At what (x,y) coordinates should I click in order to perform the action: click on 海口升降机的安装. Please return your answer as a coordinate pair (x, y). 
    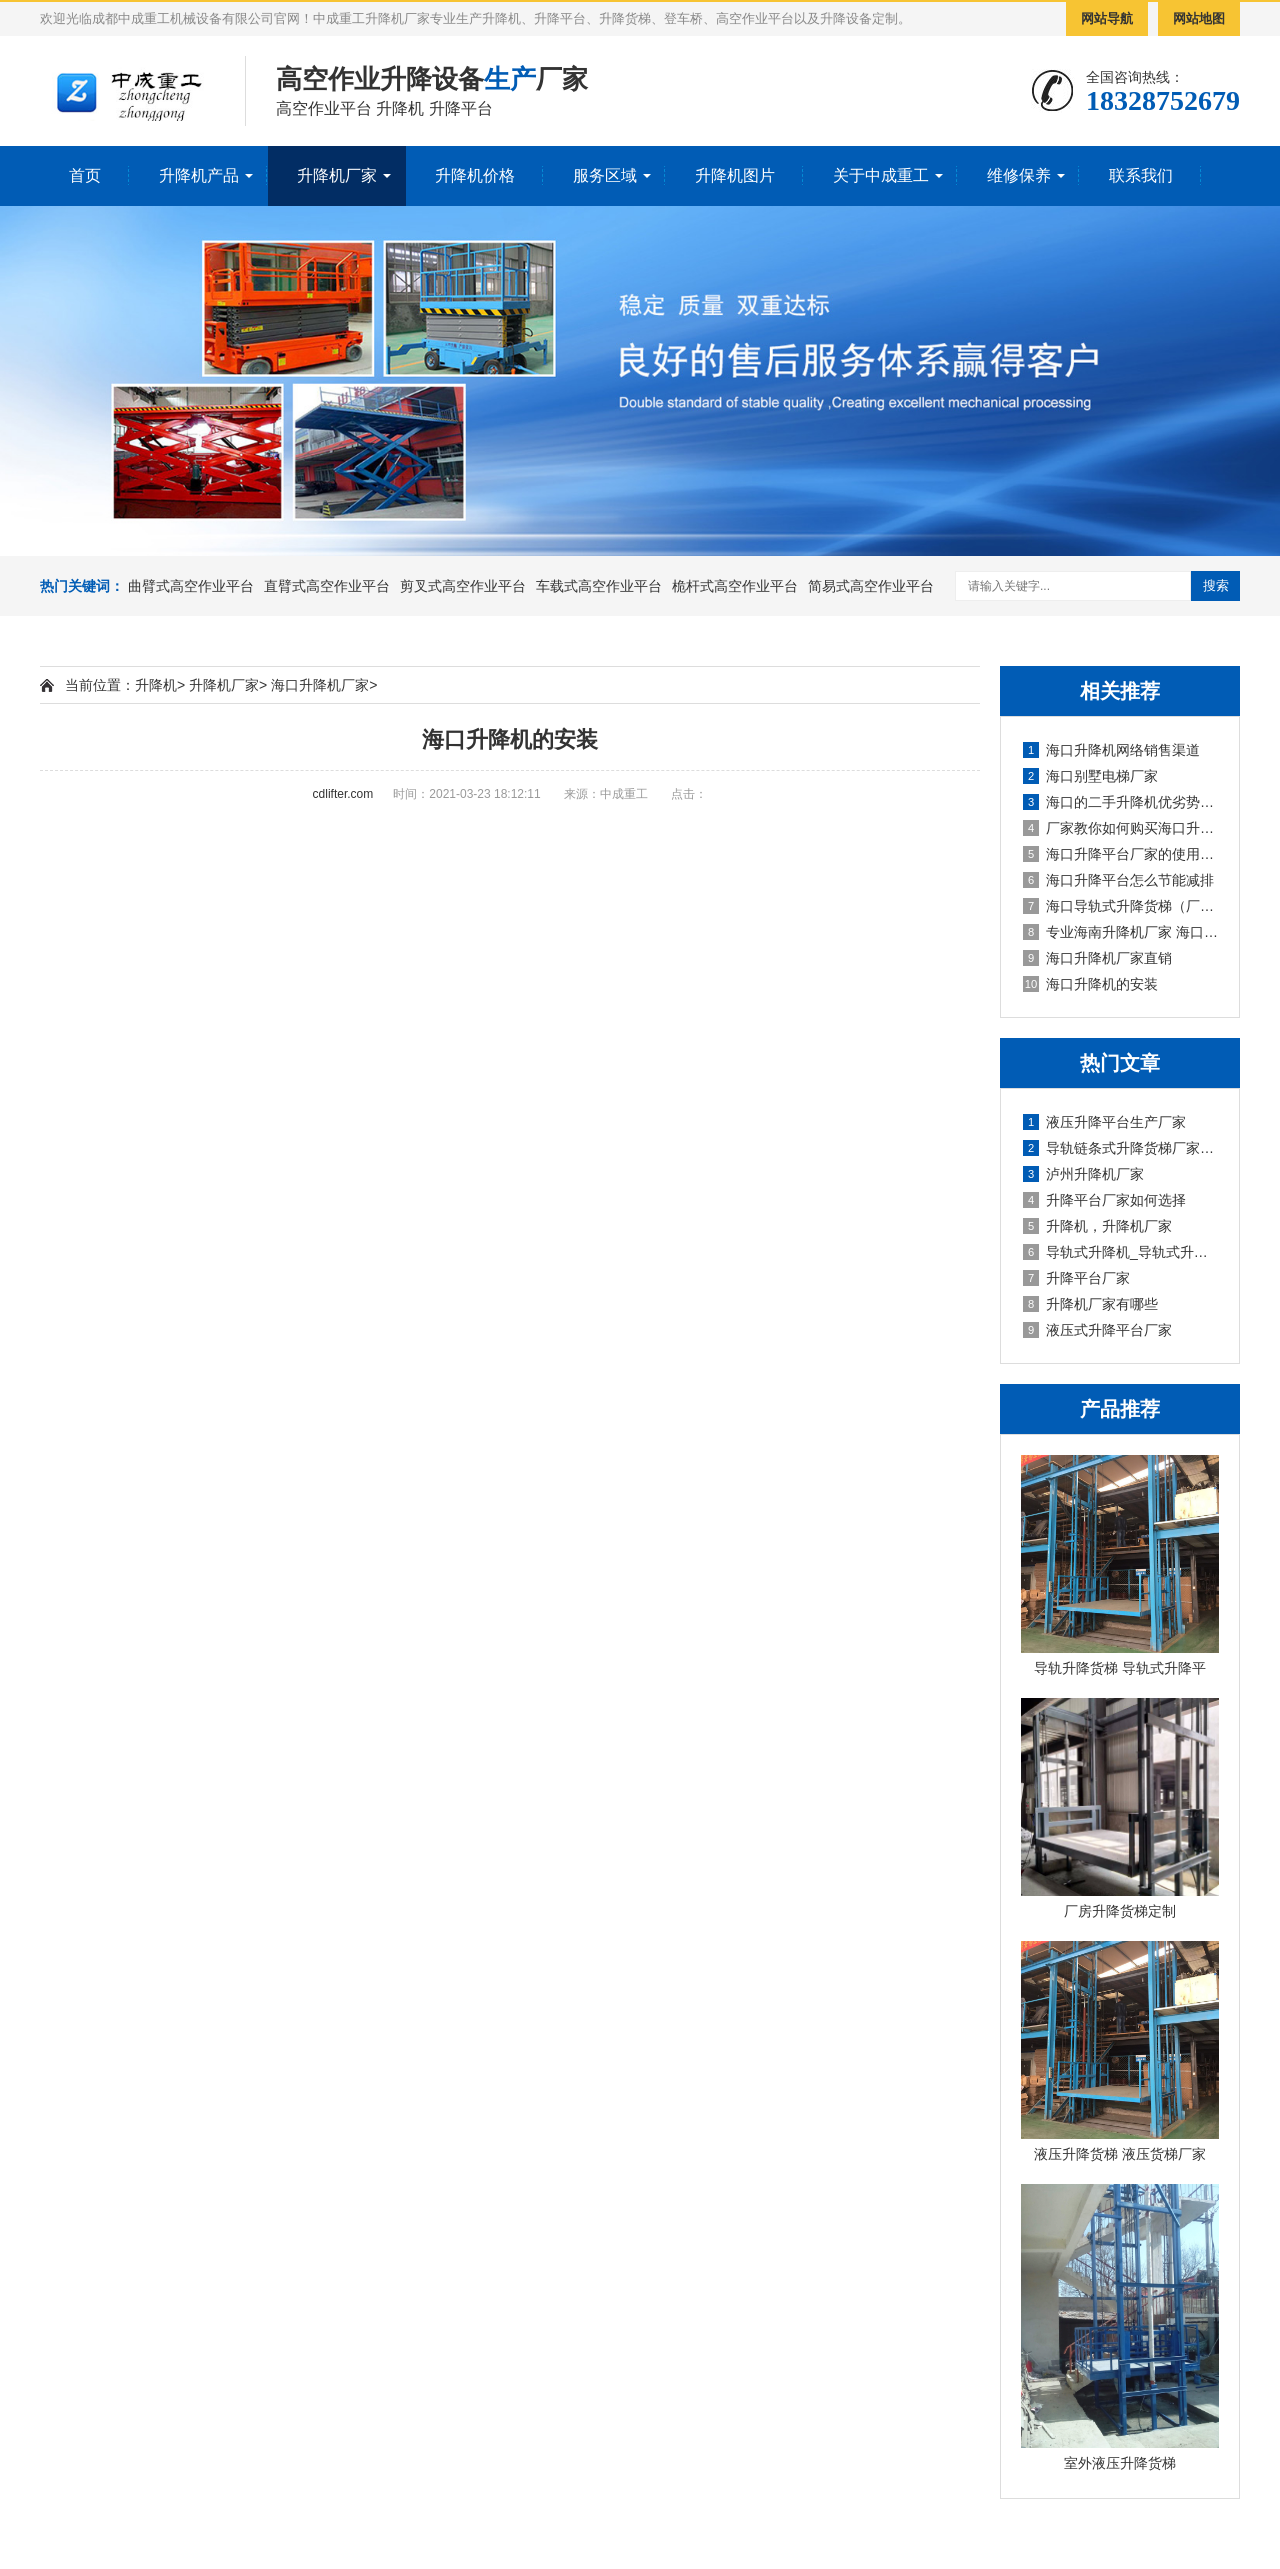
    Looking at the image, I should click on (1090, 984).